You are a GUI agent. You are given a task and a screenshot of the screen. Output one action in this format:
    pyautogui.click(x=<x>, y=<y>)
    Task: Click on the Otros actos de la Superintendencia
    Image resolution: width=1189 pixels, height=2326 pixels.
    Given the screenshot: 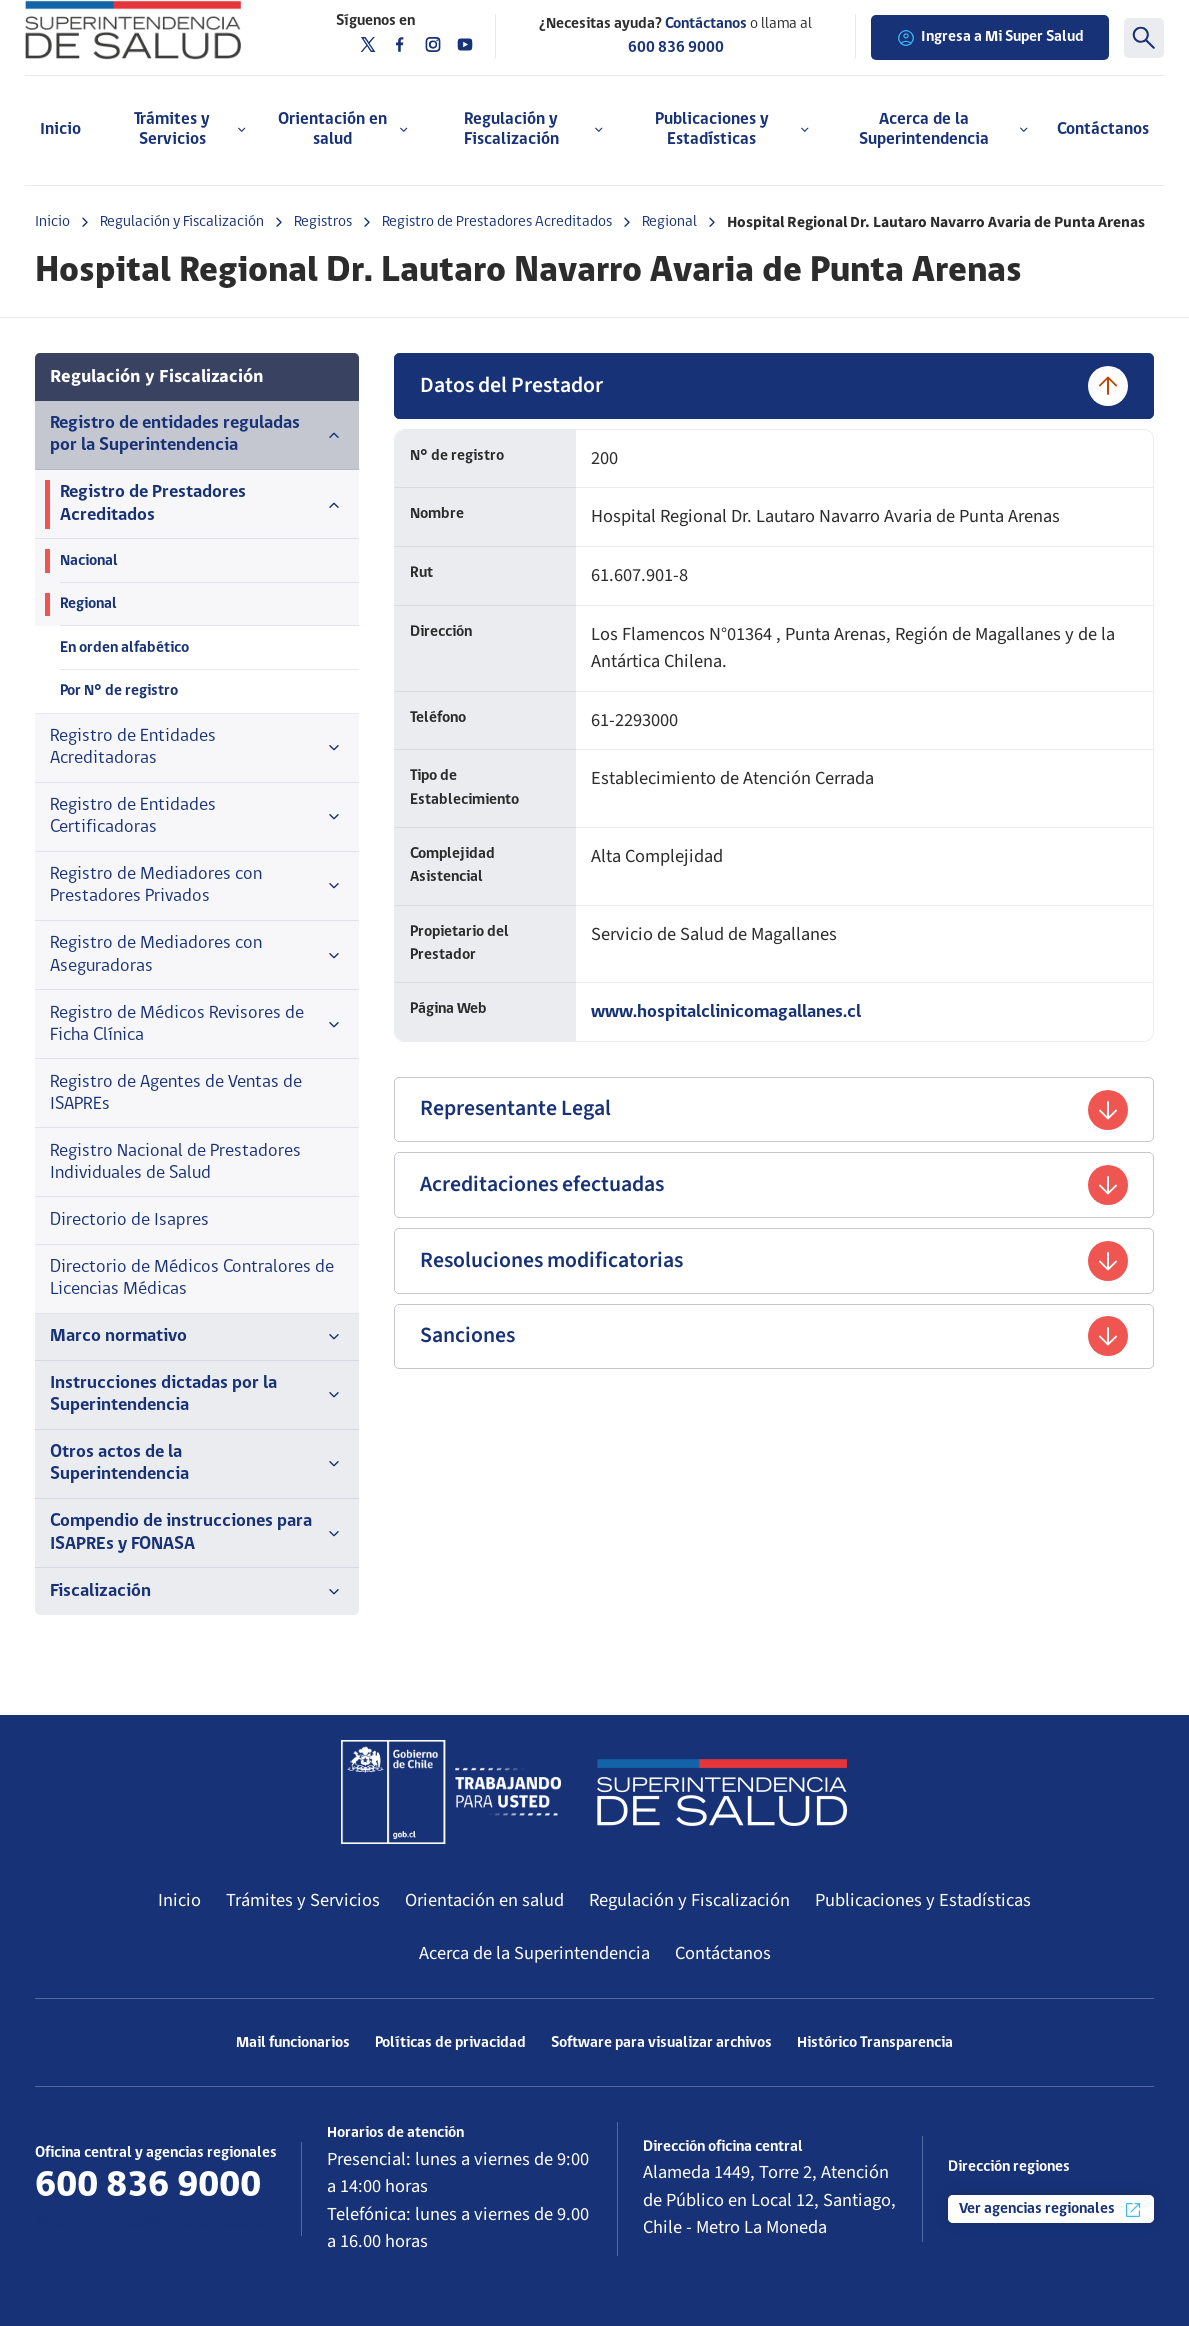 What is the action you would take?
    pyautogui.click(x=197, y=1463)
    